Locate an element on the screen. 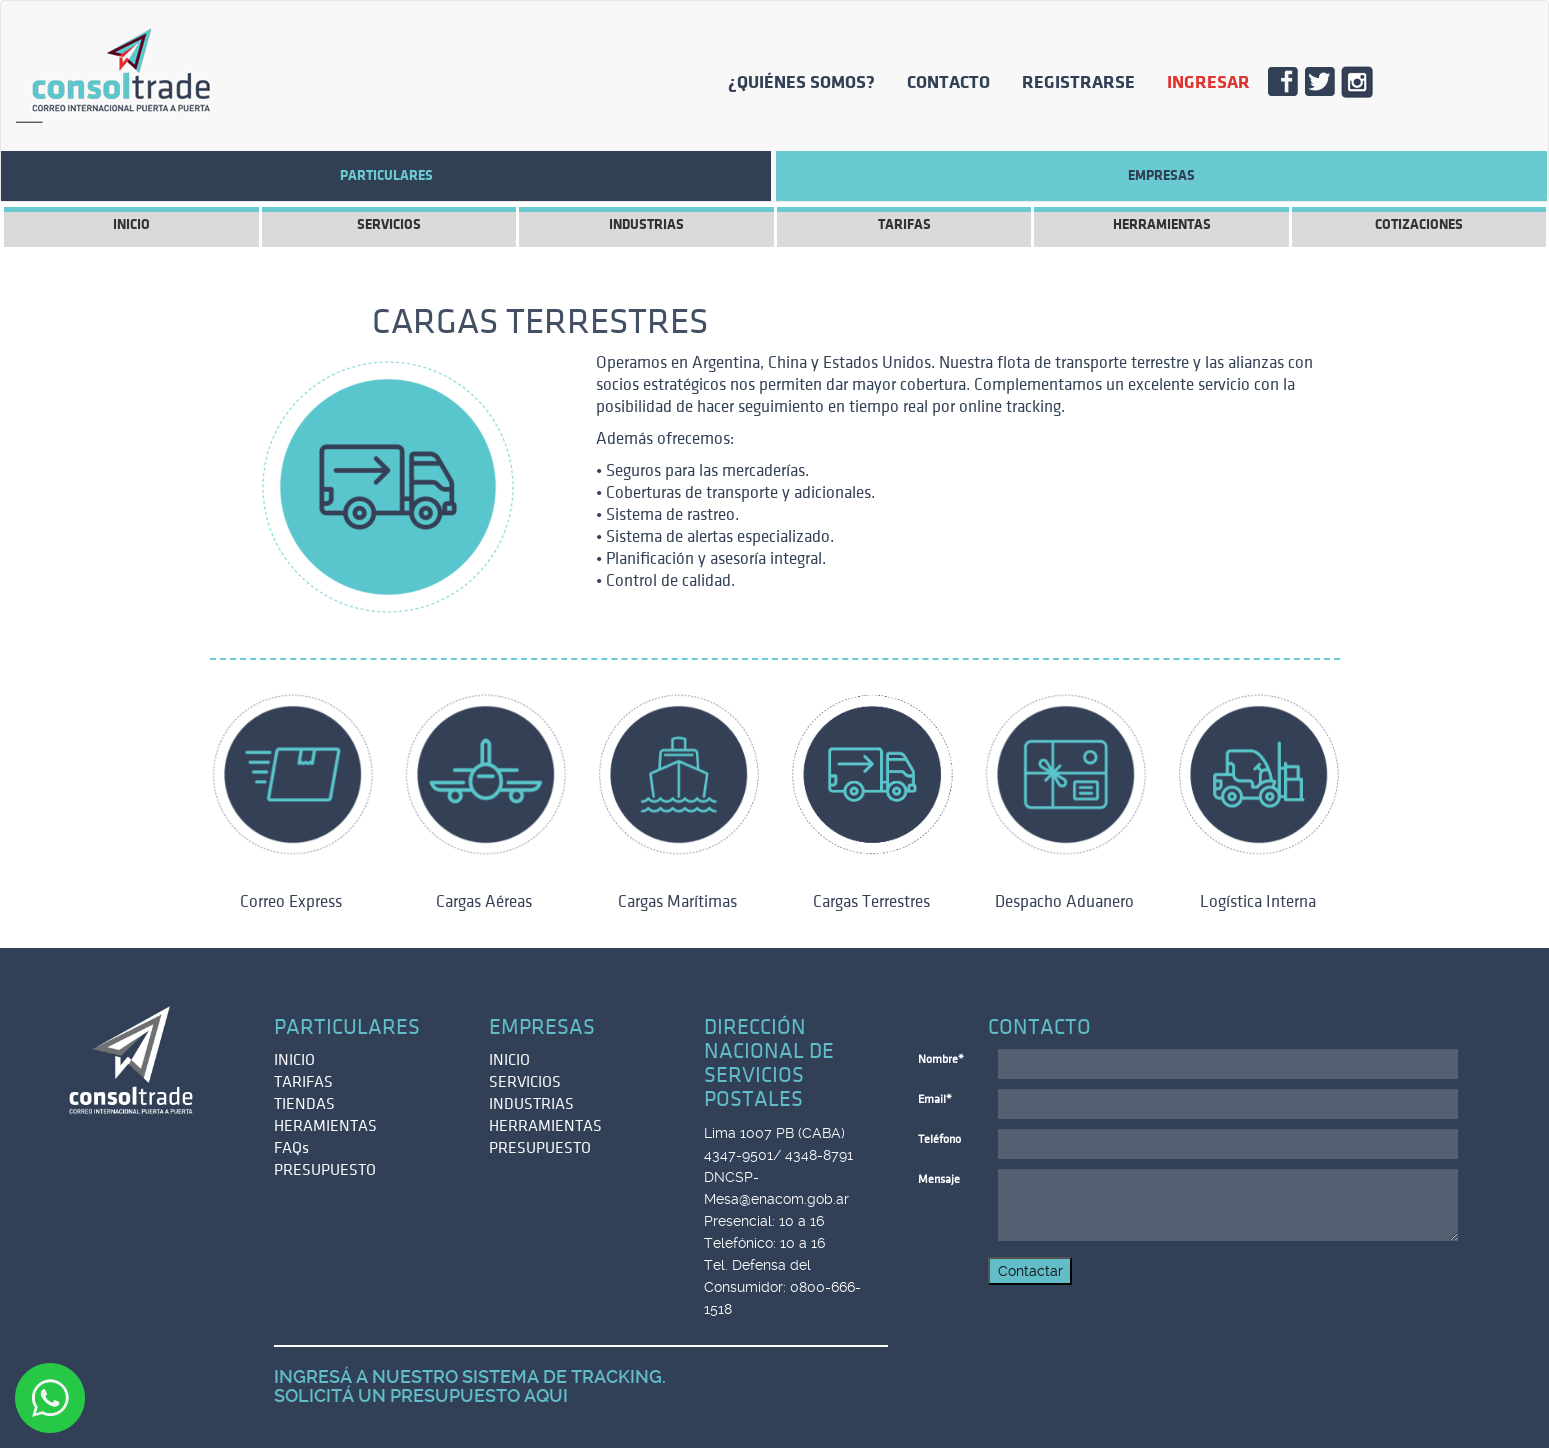  Teléfono is located at coordinates (939, 1139).